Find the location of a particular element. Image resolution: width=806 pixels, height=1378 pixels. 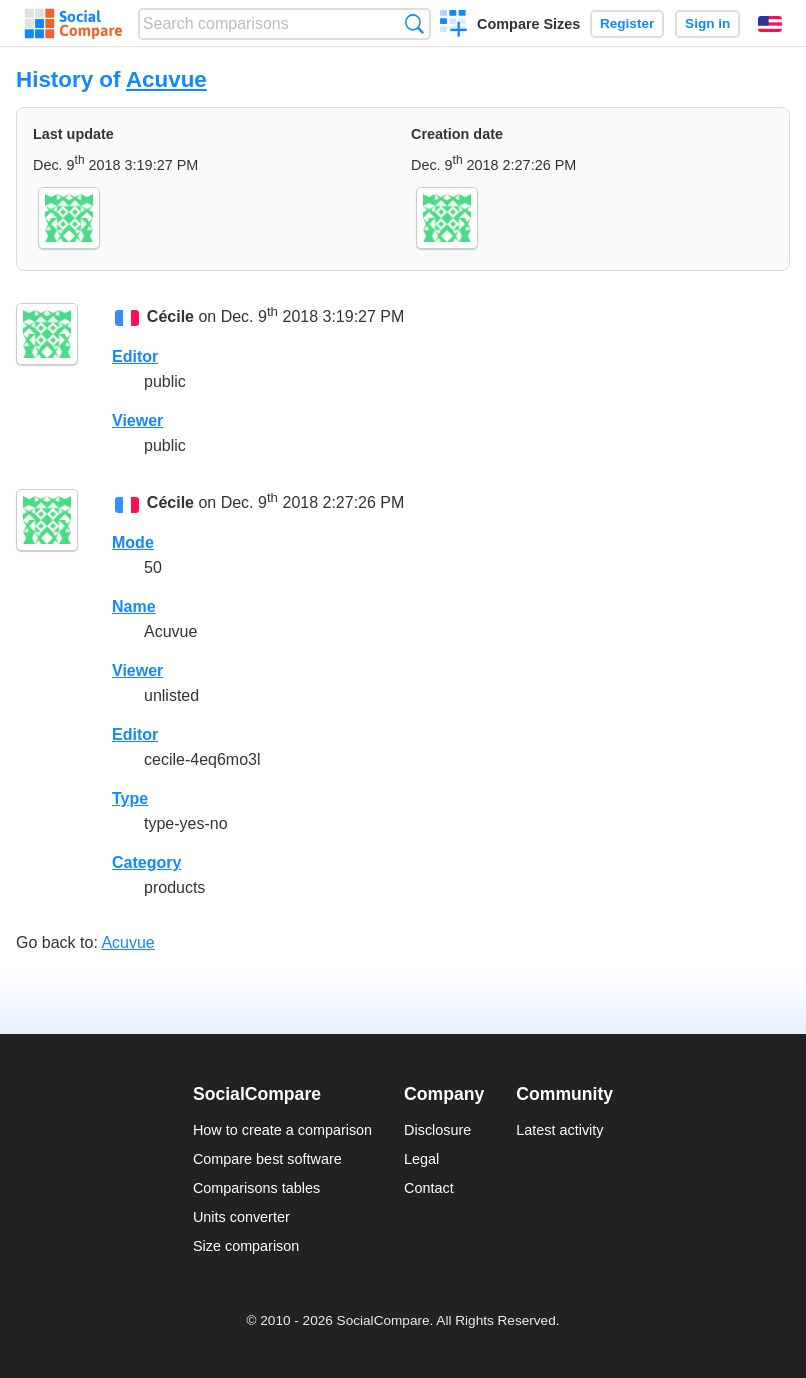

Compare best software is located at coordinates (267, 1159).